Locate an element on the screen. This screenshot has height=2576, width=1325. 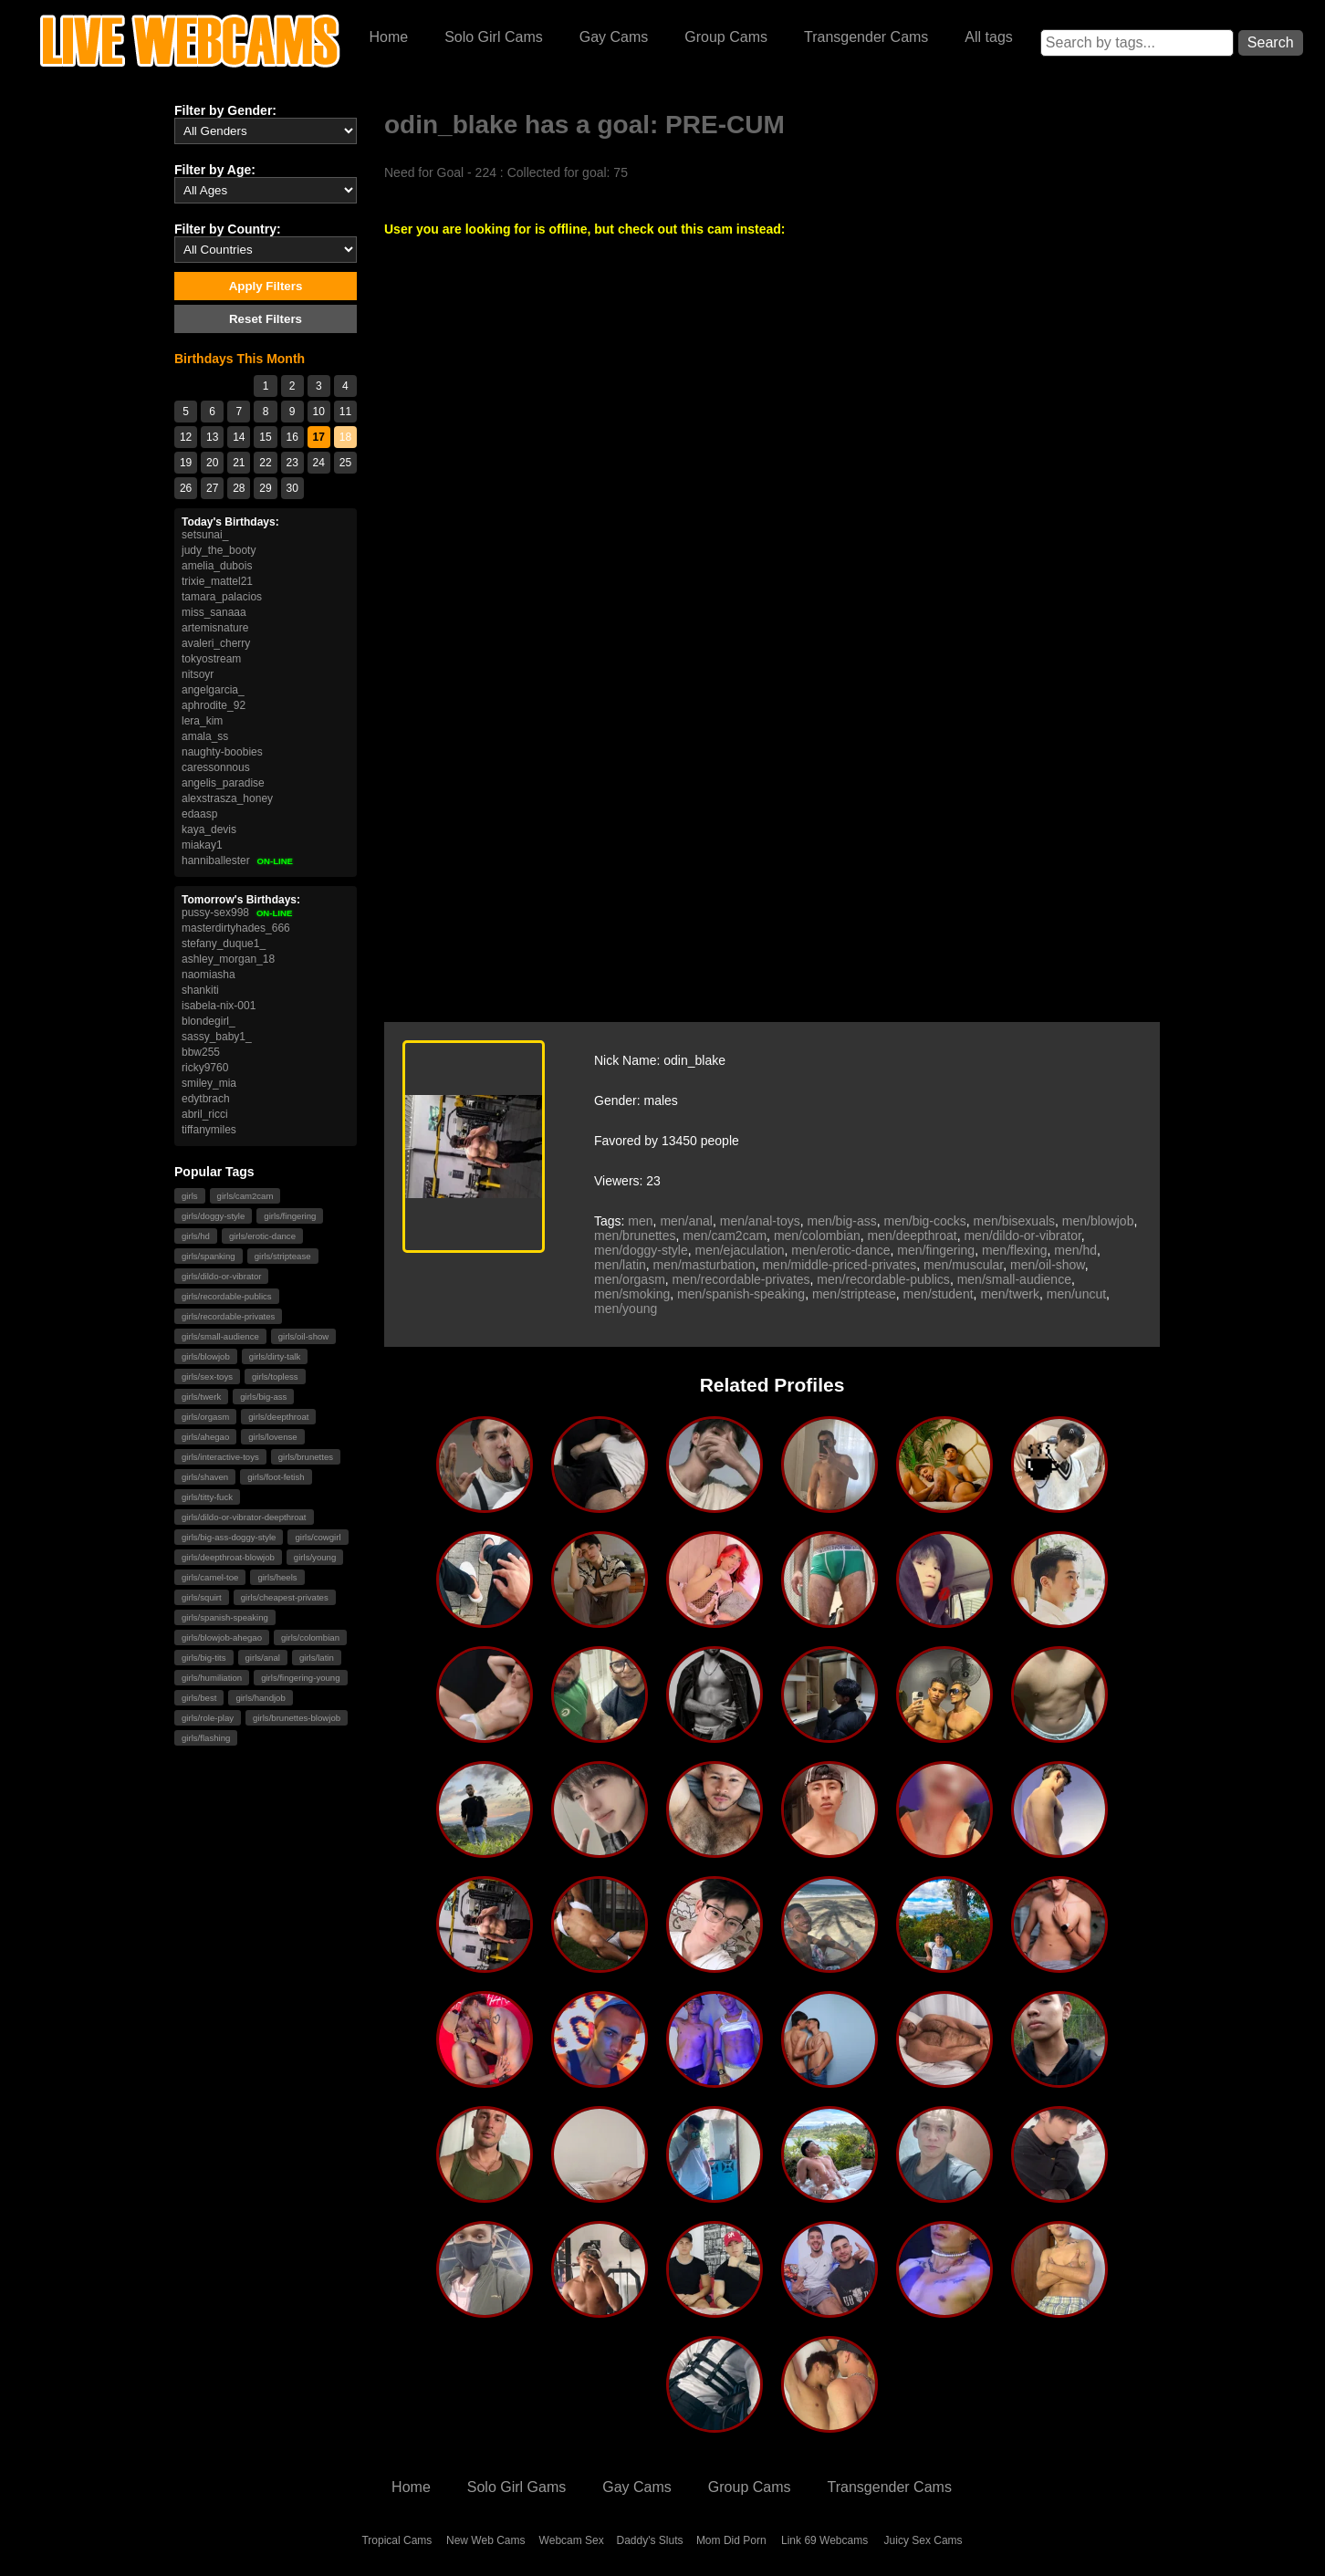
girls/deepthroat is located at coordinates (278, 1417).